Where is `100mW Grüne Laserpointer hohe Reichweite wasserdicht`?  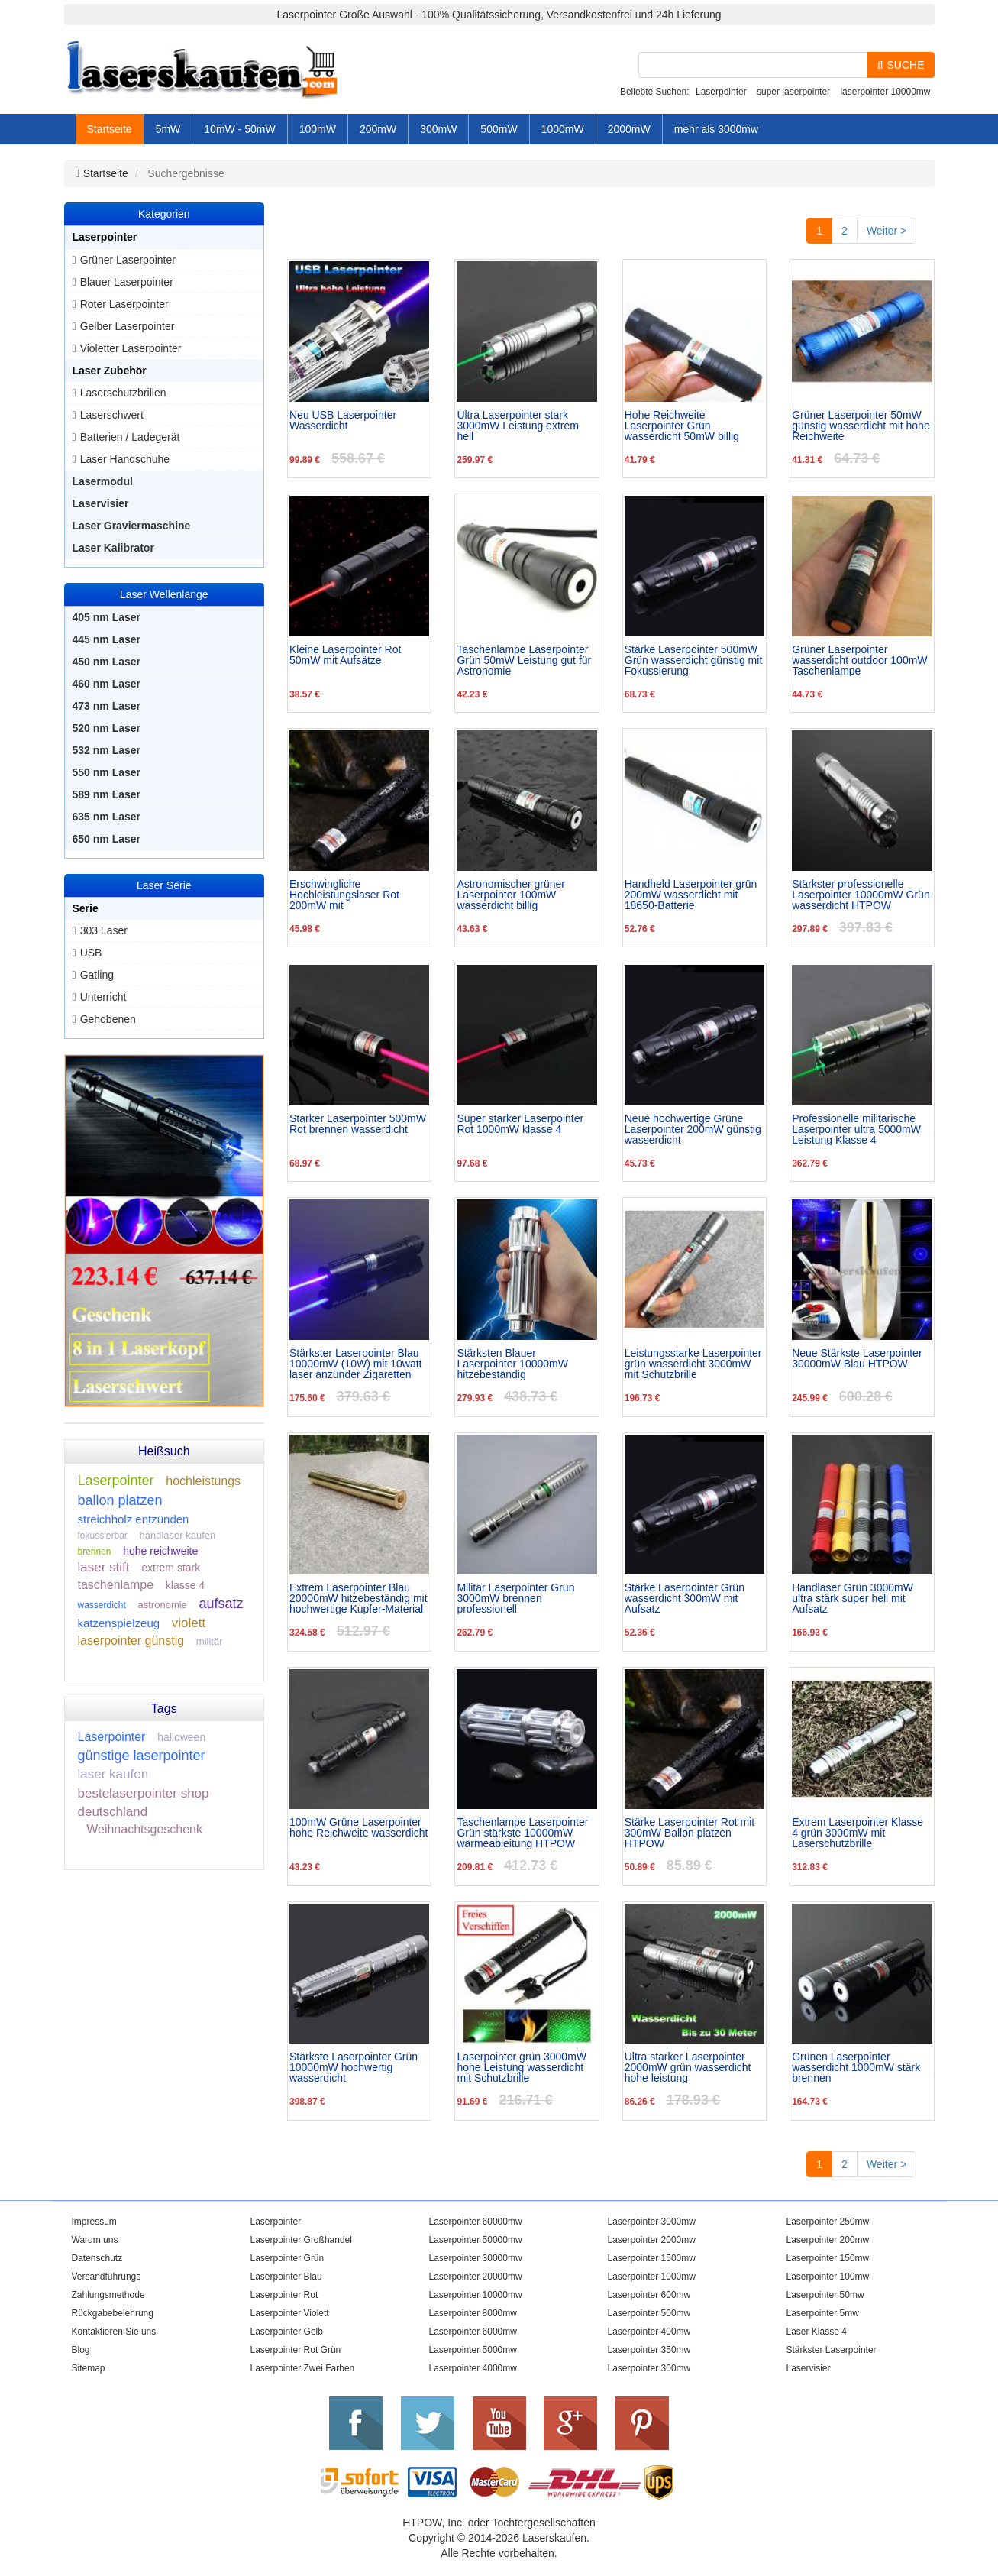
100mW Grüne Laserpointer hohe Reichweite wasserdicht is located at coordinates (358, 1828).